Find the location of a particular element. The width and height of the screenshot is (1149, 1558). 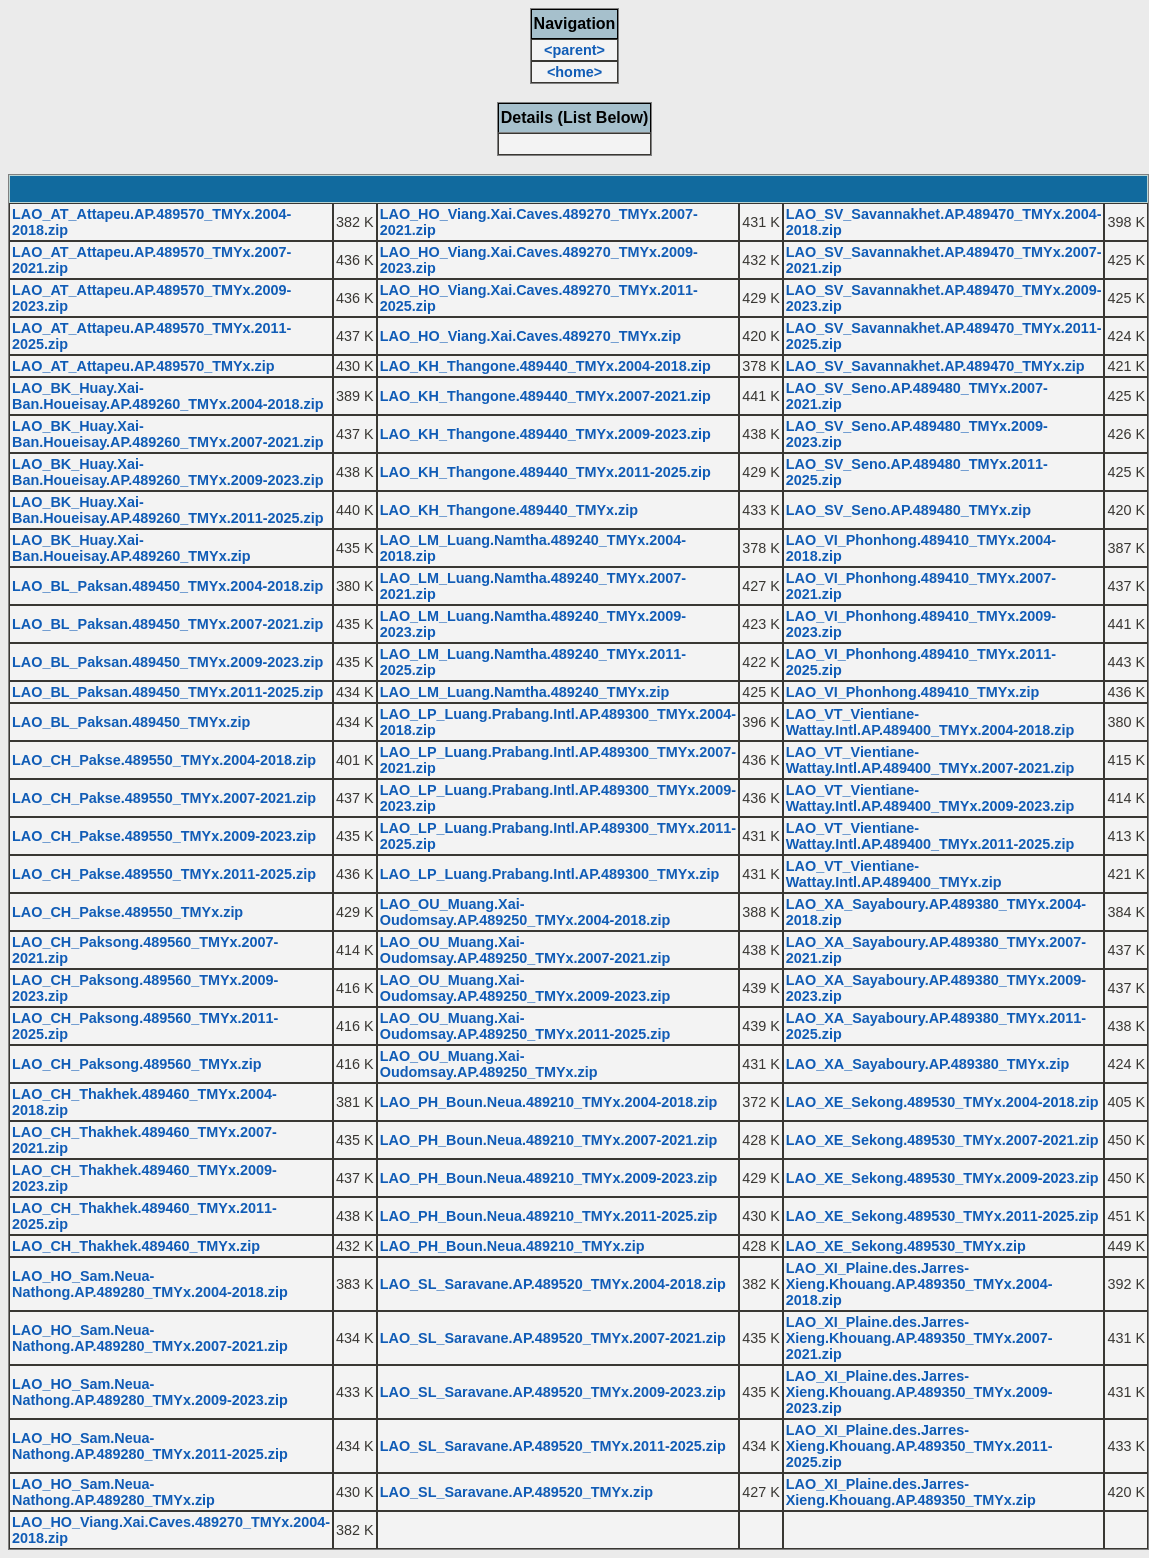

LAO_KH_Thangone.489440_TMYx.2011-2025.zip is located at coordinates (545, 472).